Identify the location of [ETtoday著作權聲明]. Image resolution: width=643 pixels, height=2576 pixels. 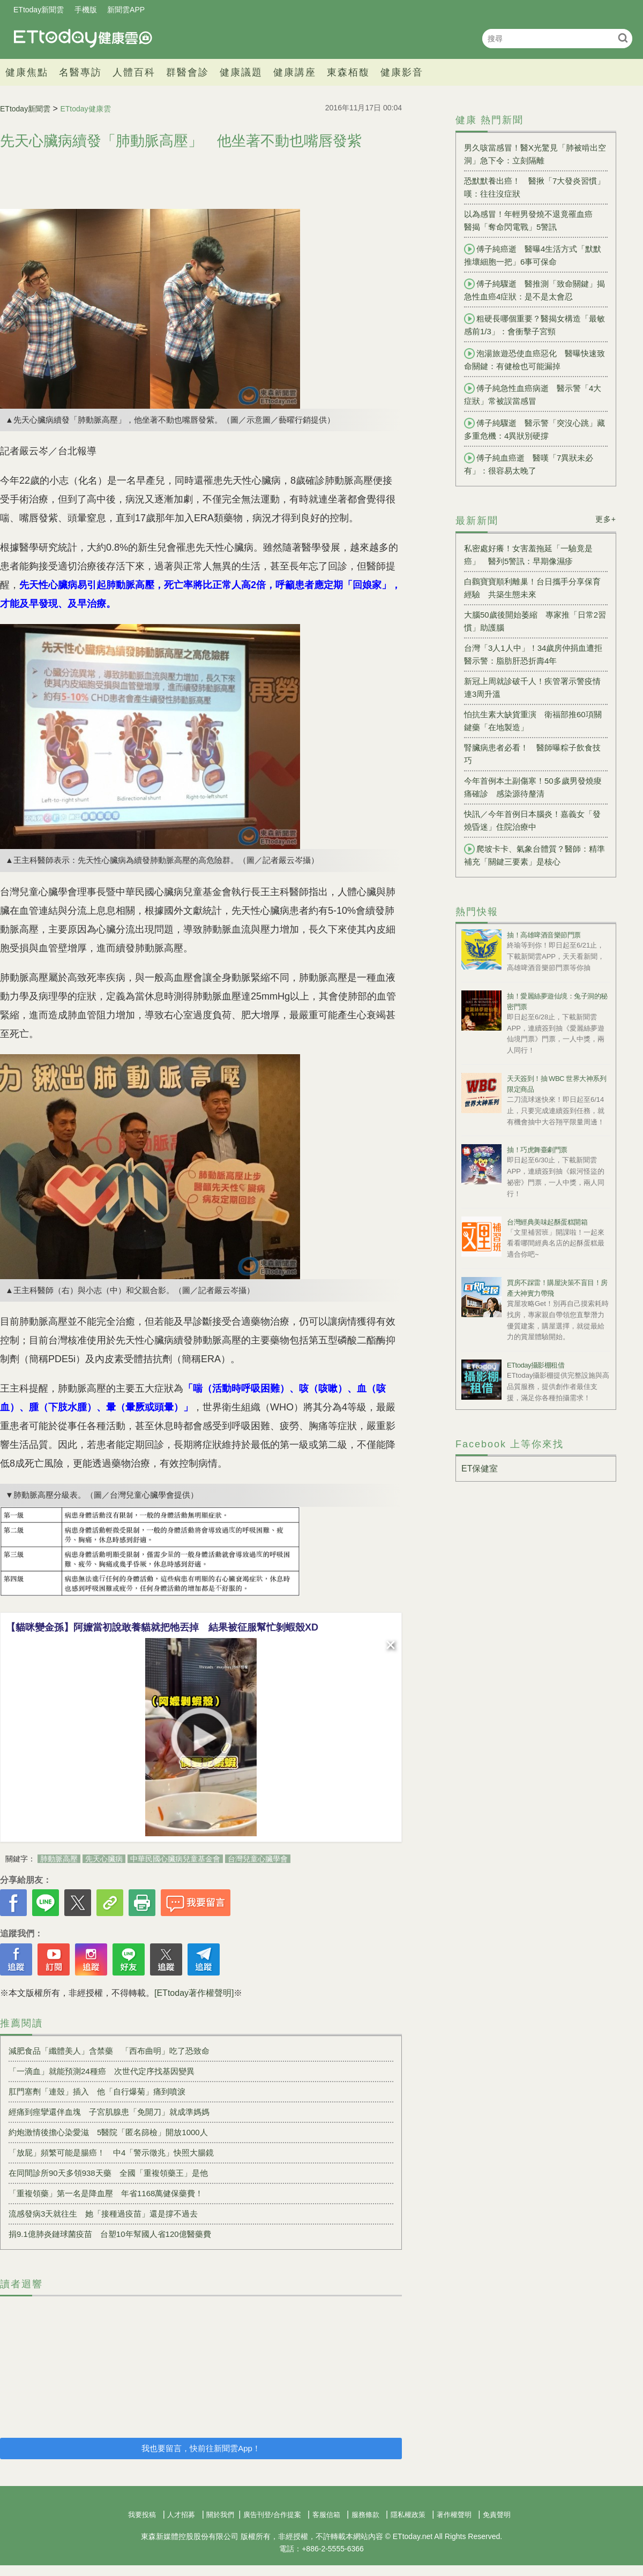
(194, 1992).